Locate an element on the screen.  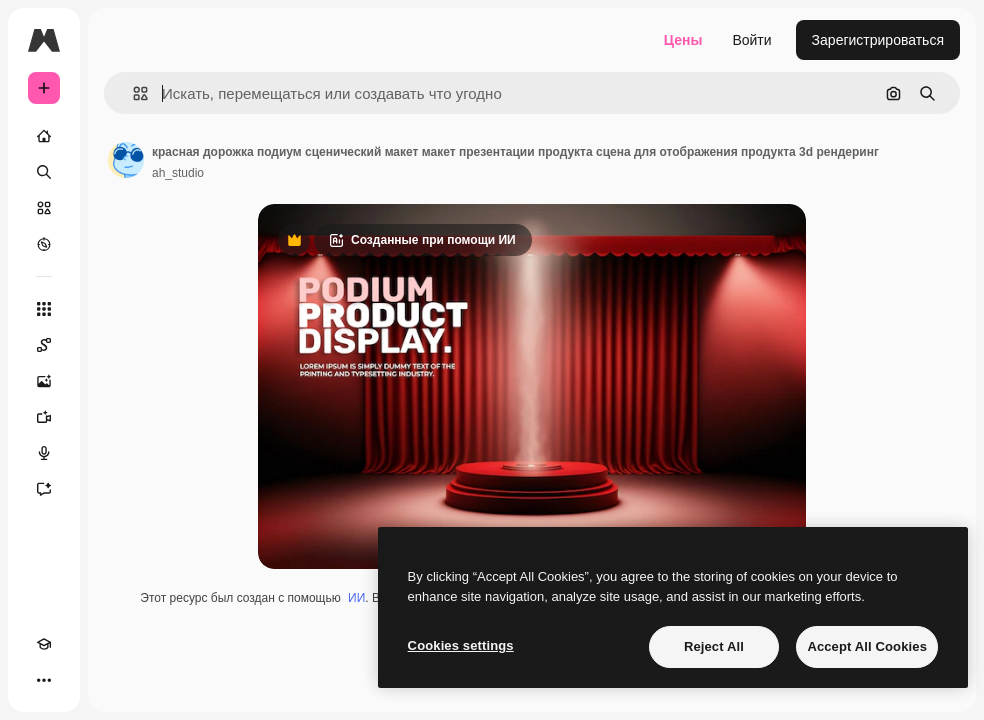
[button] is located at coordinates (132, 93).